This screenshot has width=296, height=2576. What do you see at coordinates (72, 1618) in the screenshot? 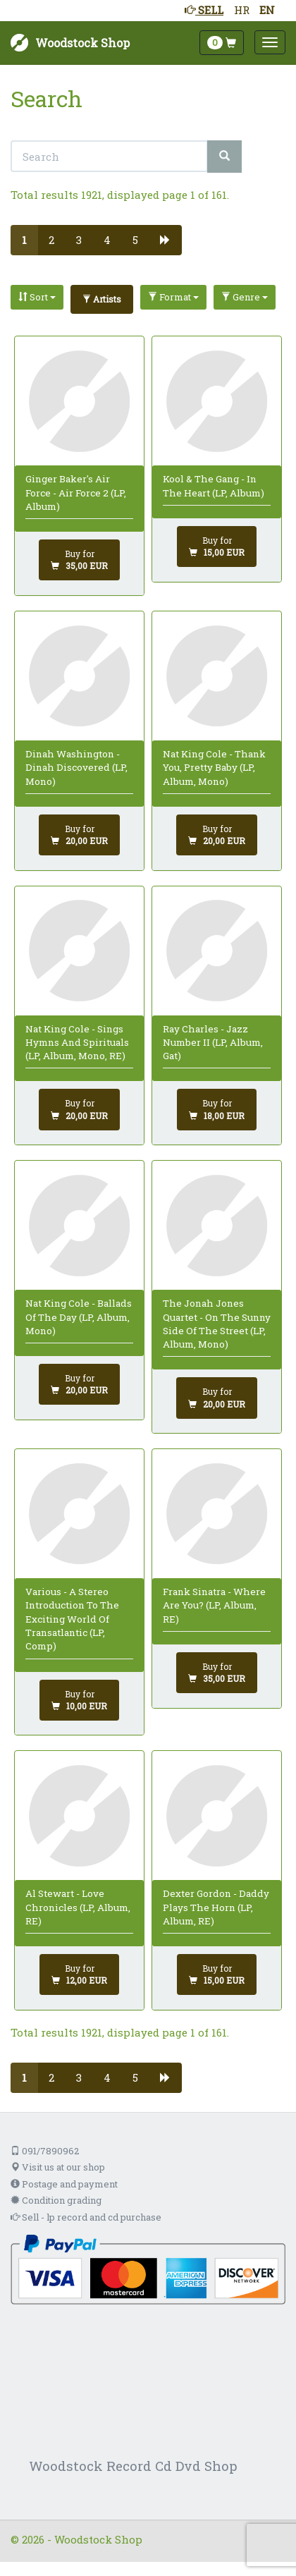
I see `Various - A Stereo Introduction To The Exciting World Of Transatlantic (LP, Comp)` at bounding box center [72, 1618].